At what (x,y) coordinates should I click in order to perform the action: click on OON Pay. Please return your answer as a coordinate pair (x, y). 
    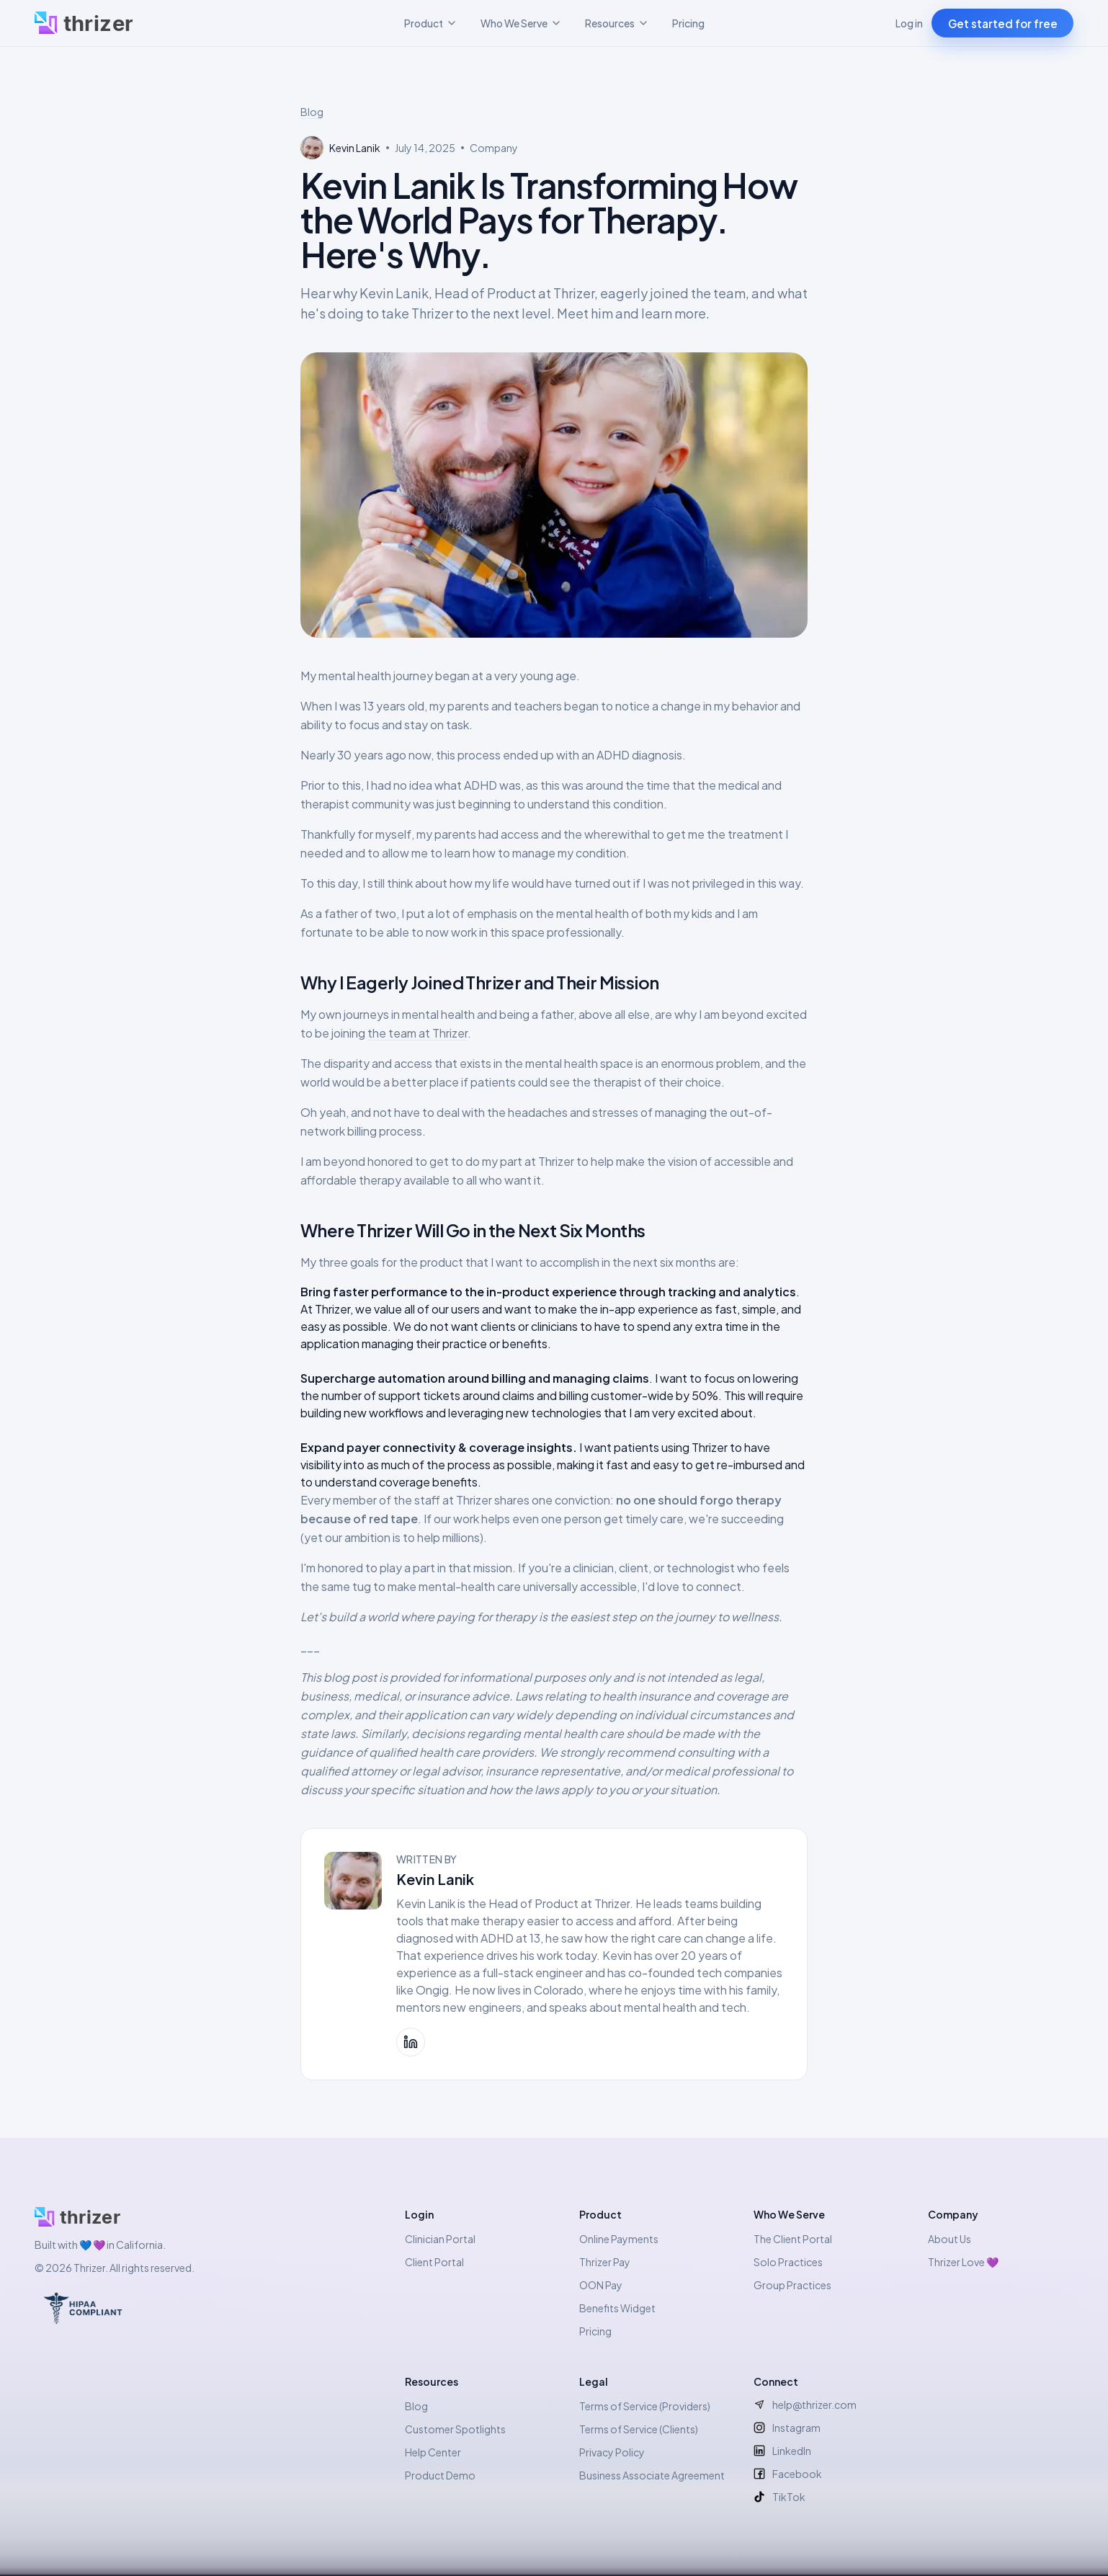
    Looking at the image, I should click on (600, 2284).